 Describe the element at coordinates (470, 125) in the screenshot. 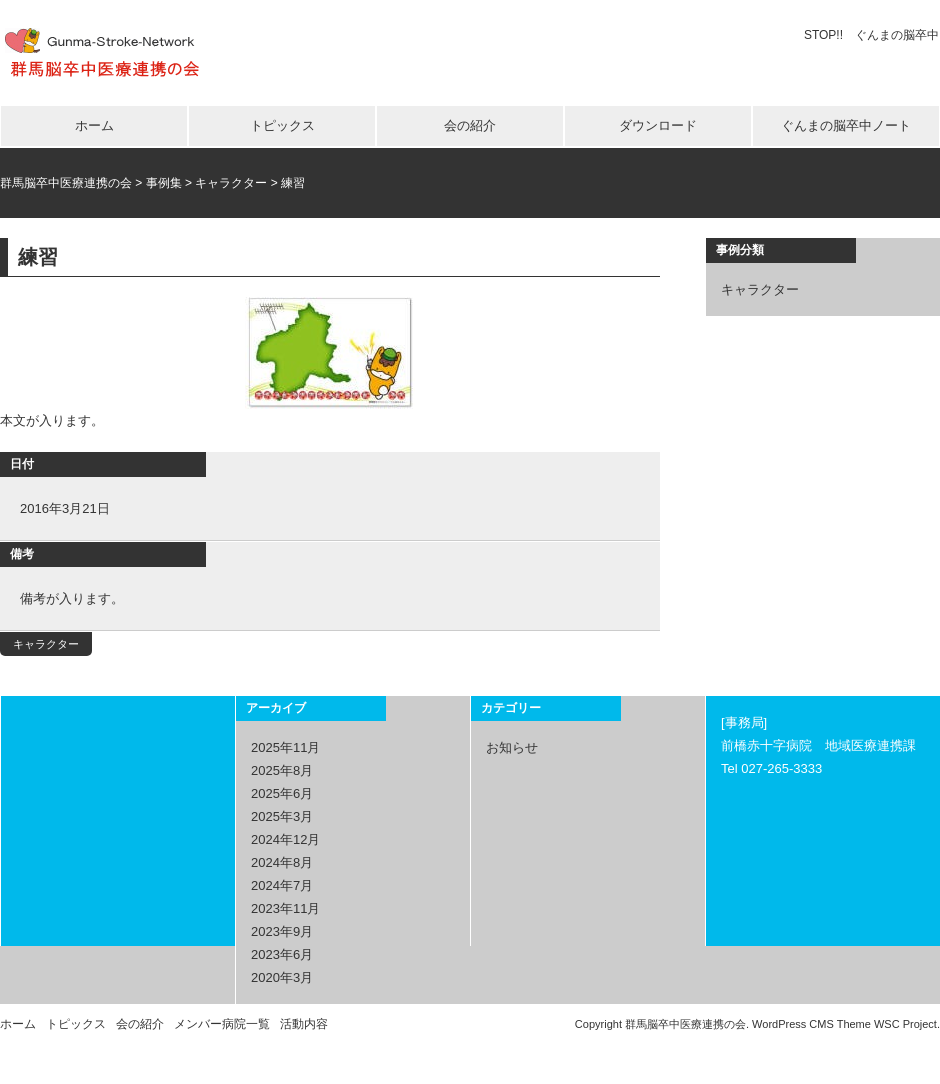

I see `会の紹介` at that location.